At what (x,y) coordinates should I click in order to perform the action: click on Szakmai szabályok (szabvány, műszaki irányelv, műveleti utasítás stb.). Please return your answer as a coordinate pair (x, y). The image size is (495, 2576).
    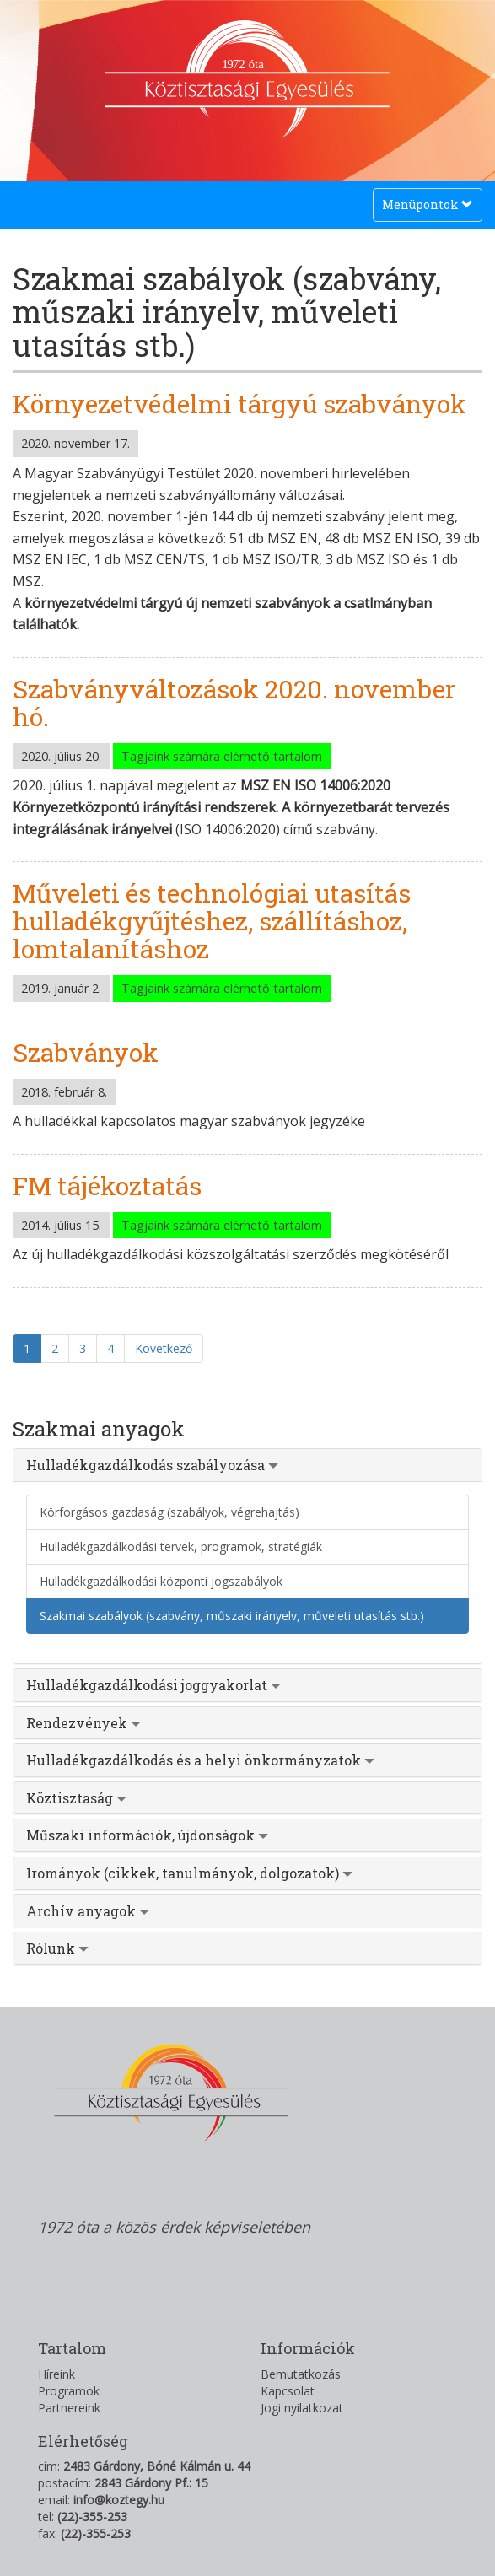
    Looking at the image, I should click on (232, 1616).